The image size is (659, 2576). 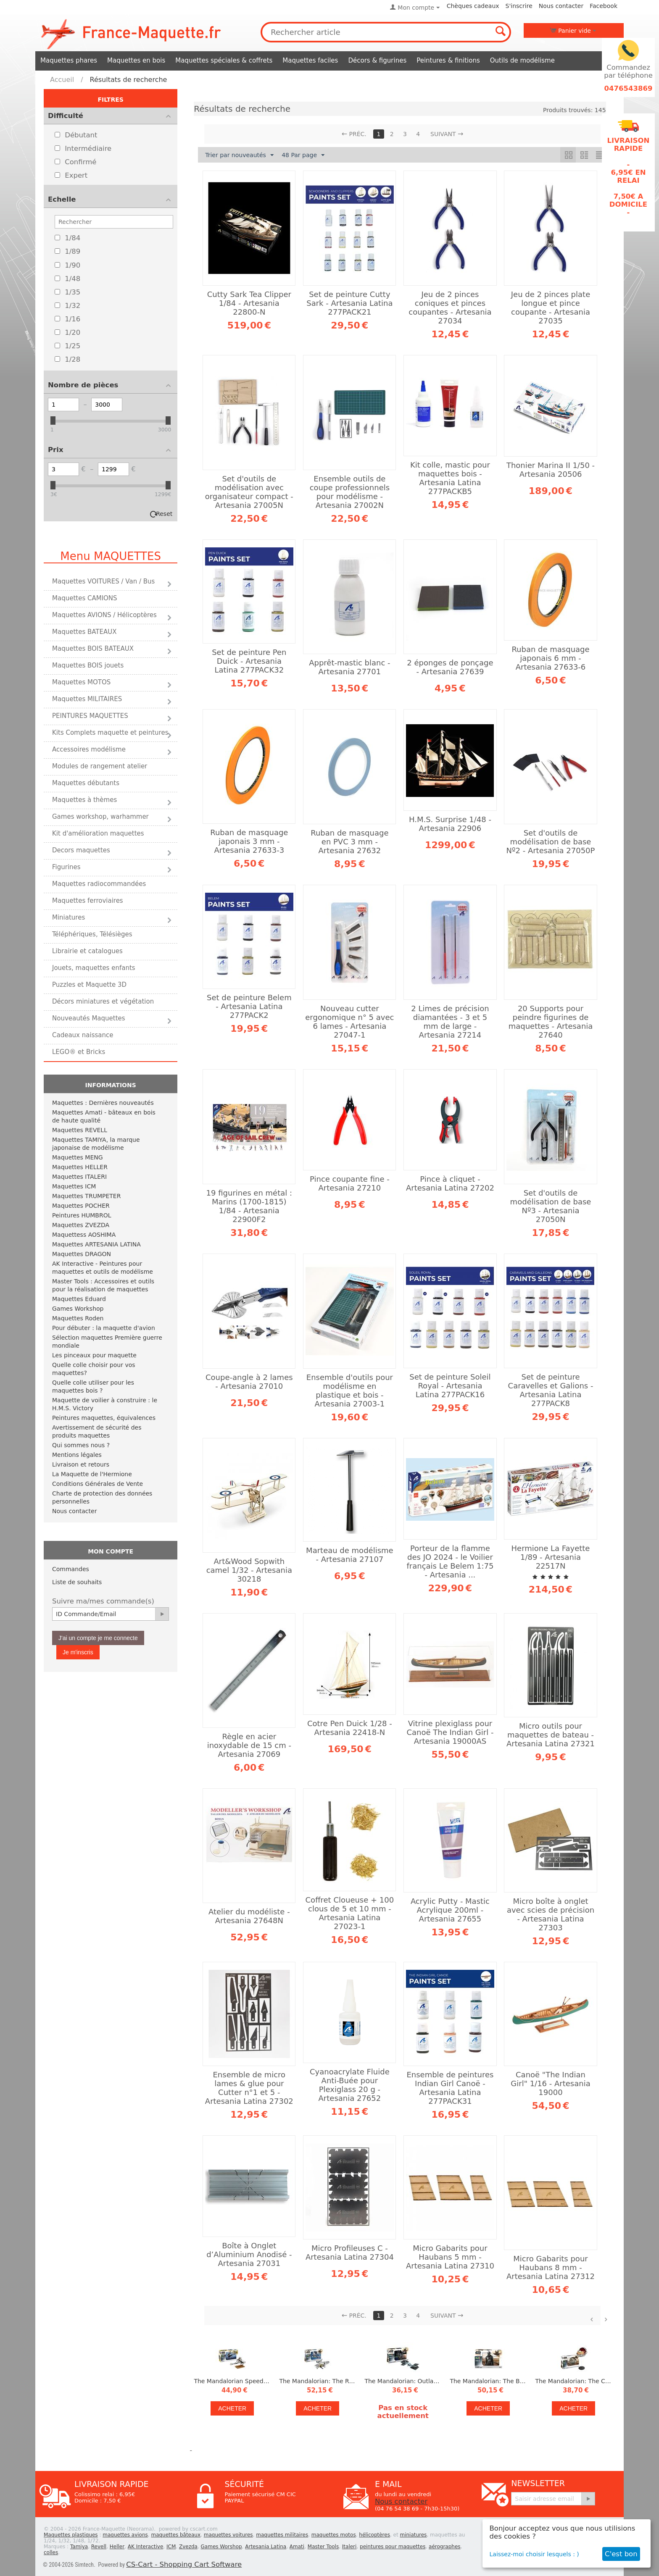 What do you see at coordinates (350, 1183) in the screenshot?
I see `Pince coupante fine - Artesania 27210` at bounding box center [350, 1183].